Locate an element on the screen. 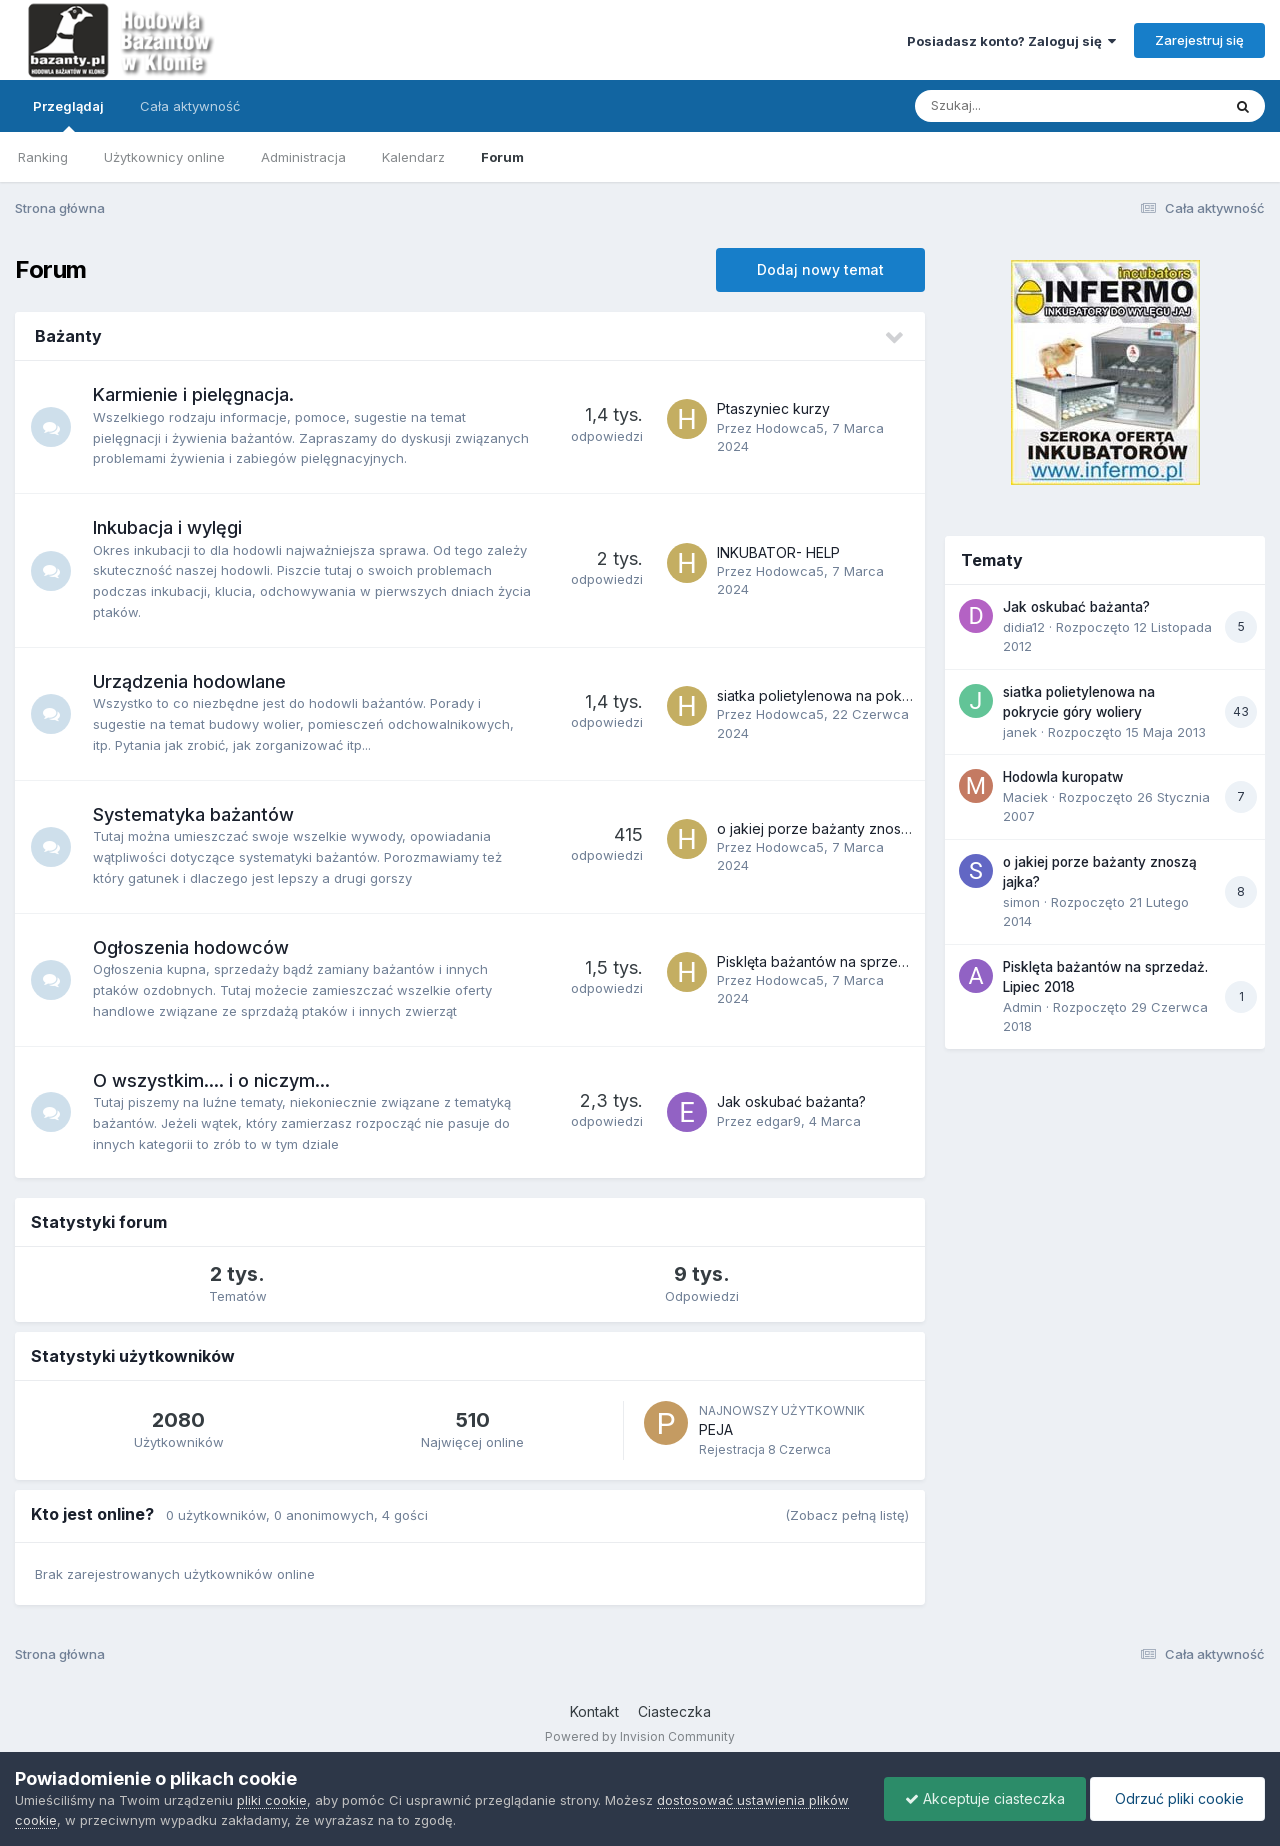  Posiadasz konto? Zaloguj się is located at coordinates (1011, 41).